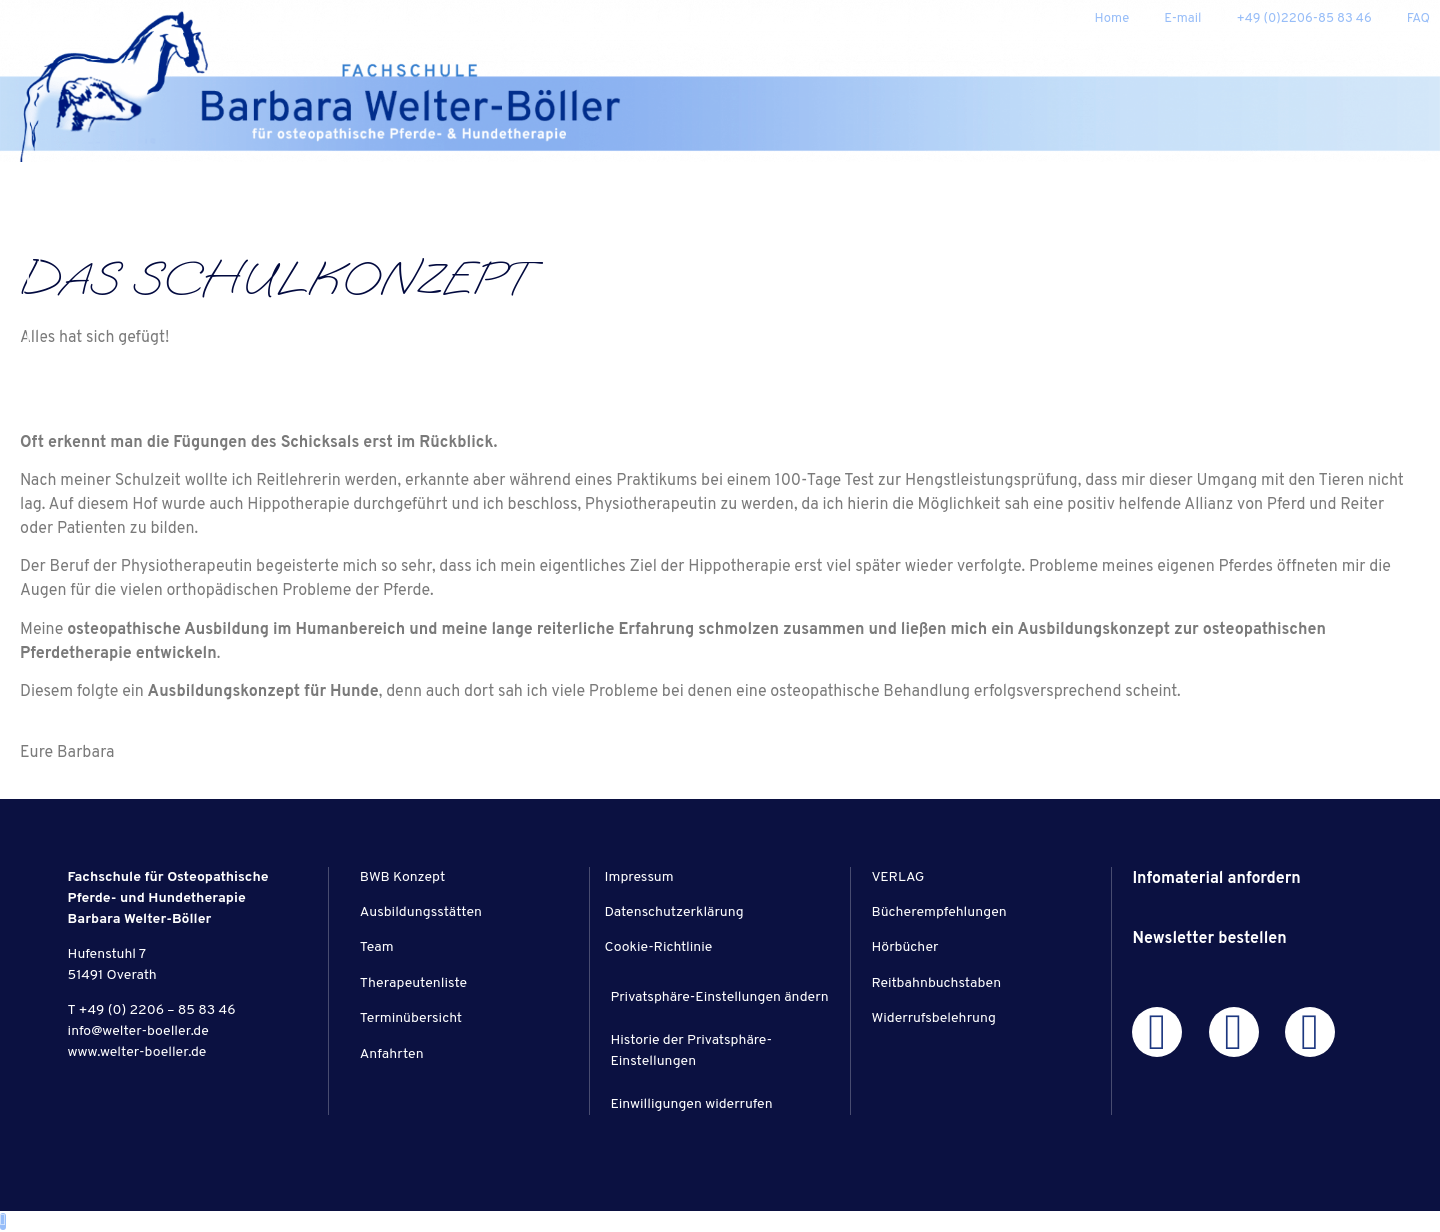 The height and width of the screenshot is (1232, 1440). I want to click on Bücherempfehlungen, so click(938, 912).